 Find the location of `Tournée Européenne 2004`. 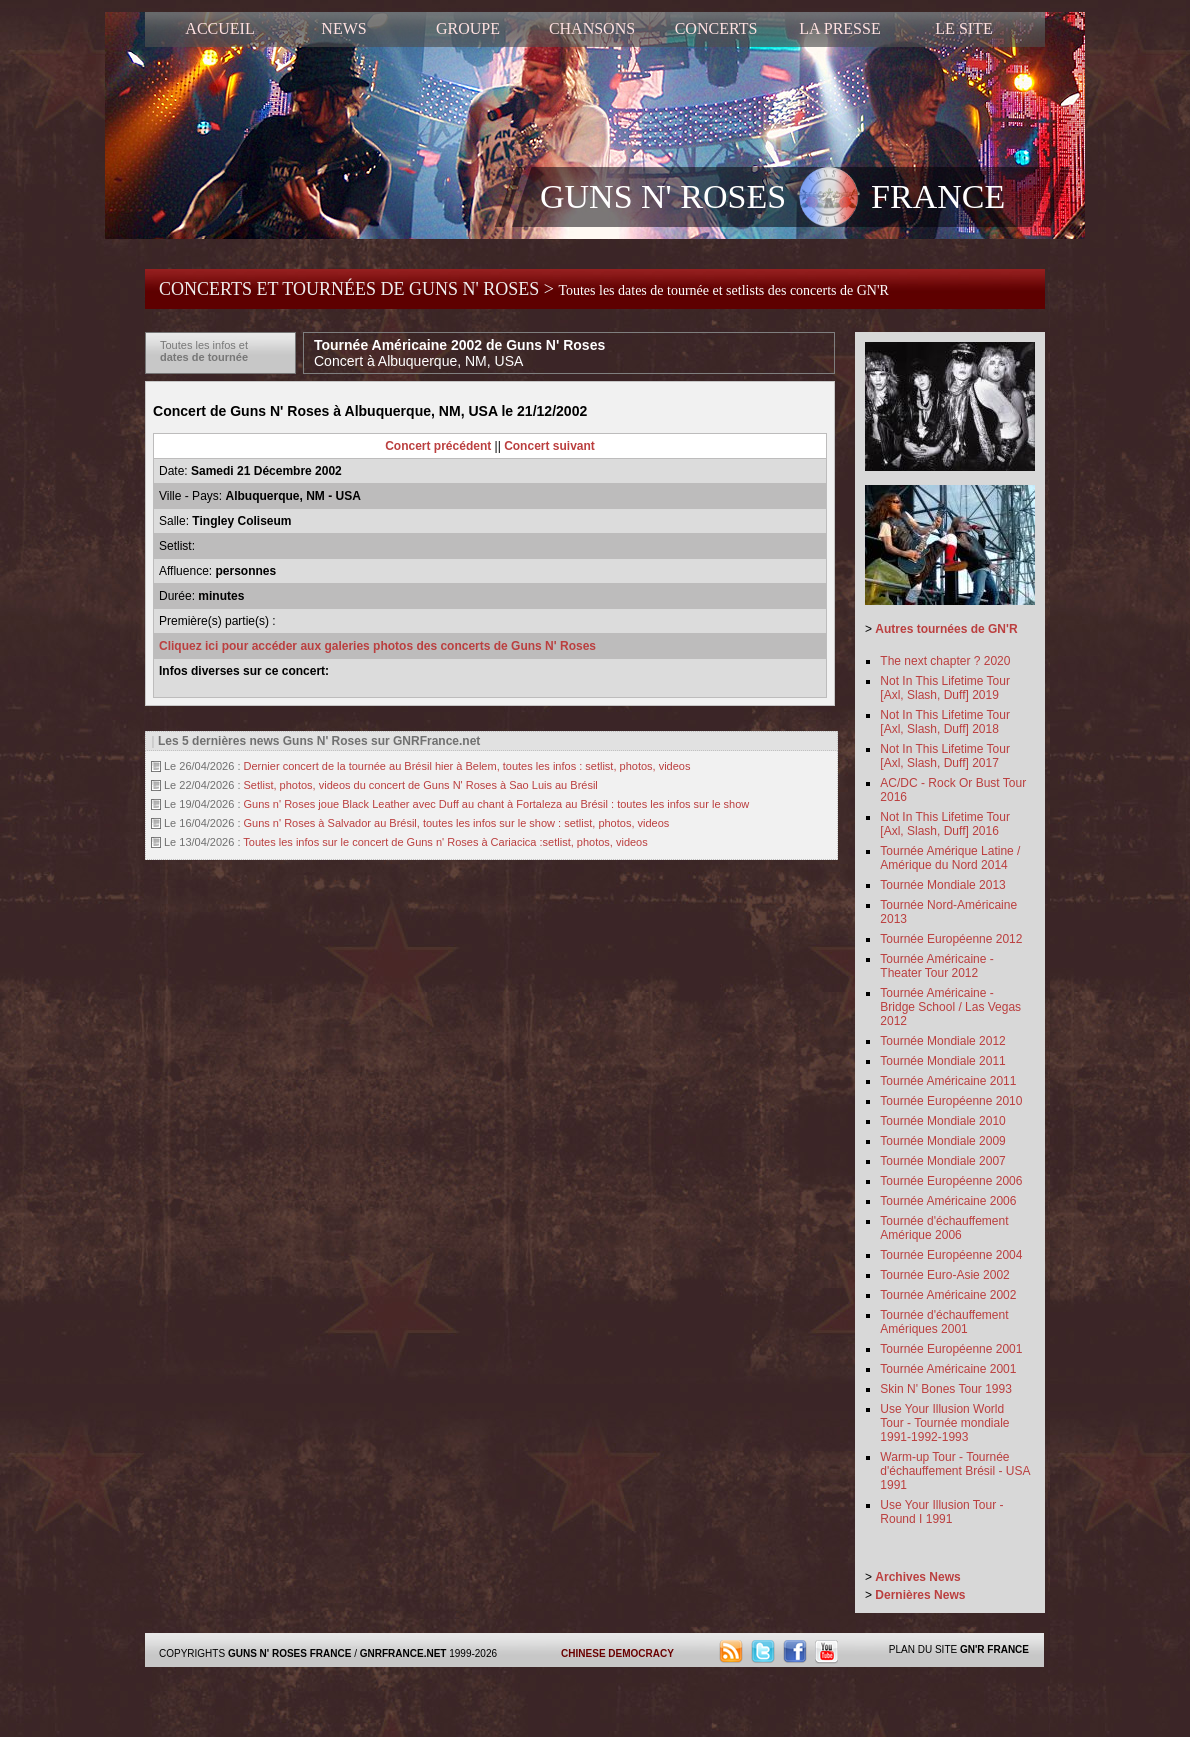

Tournée Européenne 2004 is located at coordinates (951, 1255).